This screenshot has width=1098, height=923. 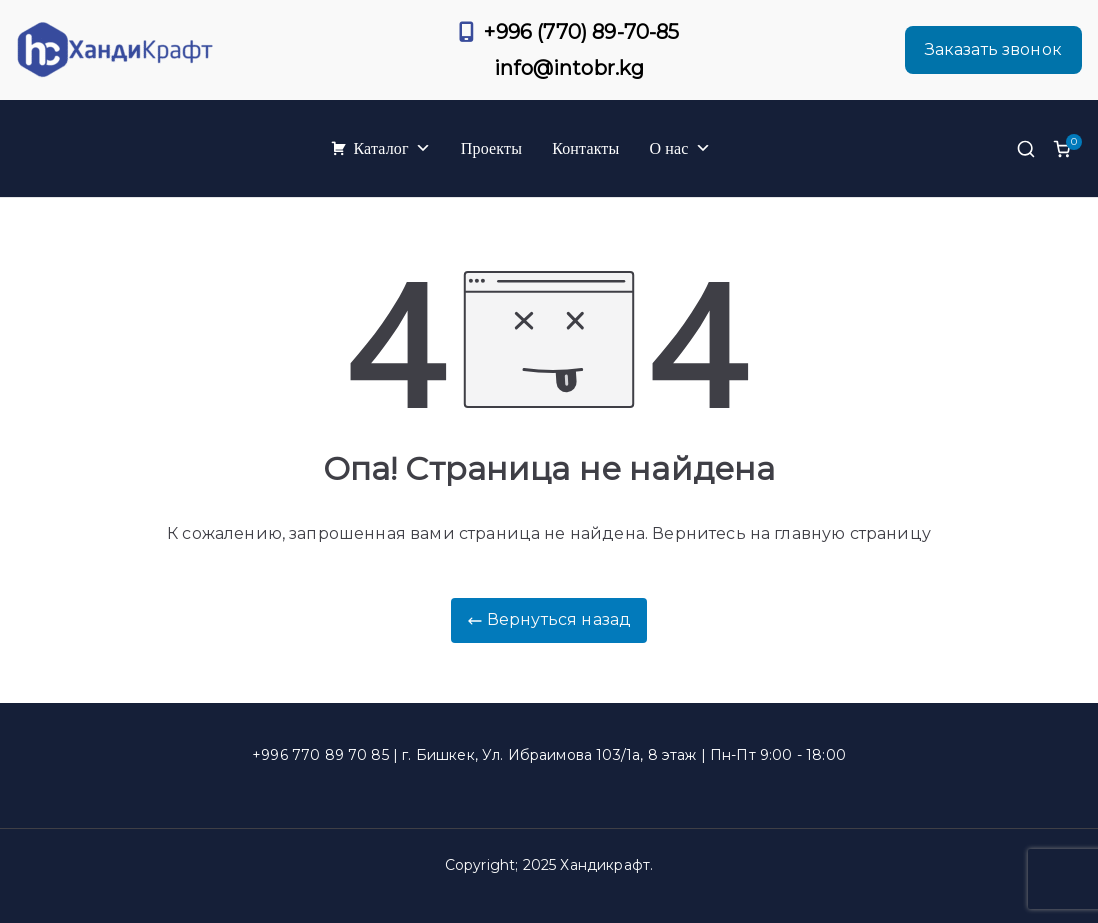 What do you see at coordinates (391, 148) in the screenshot?
I see `Каталог` at bounding box center [391, 148].